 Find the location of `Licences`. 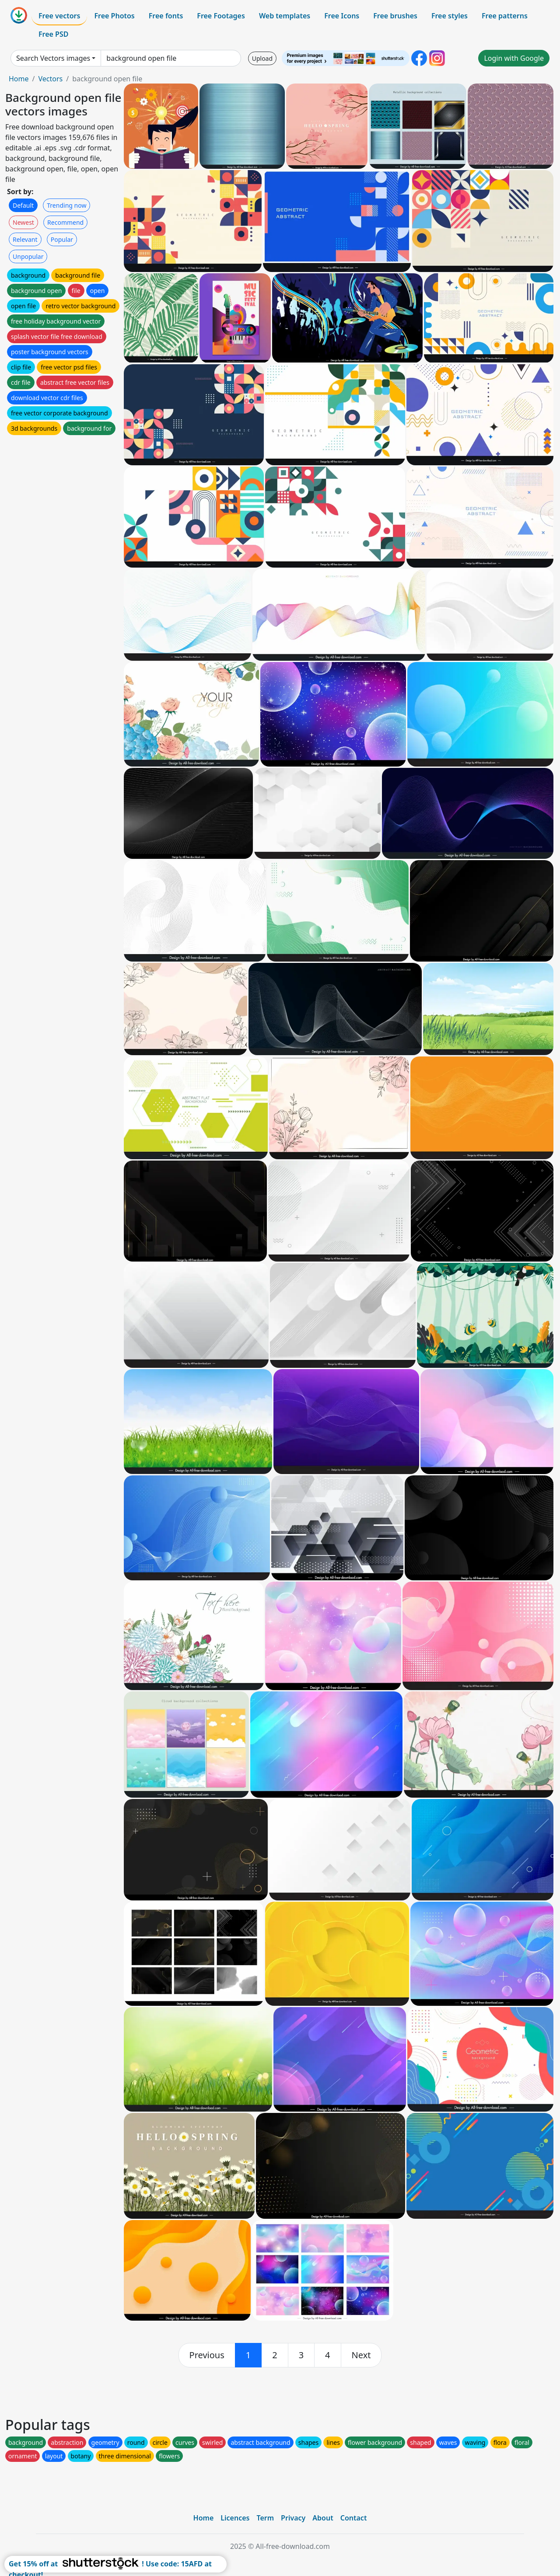

Licences is located at coordinates (234, 2518).